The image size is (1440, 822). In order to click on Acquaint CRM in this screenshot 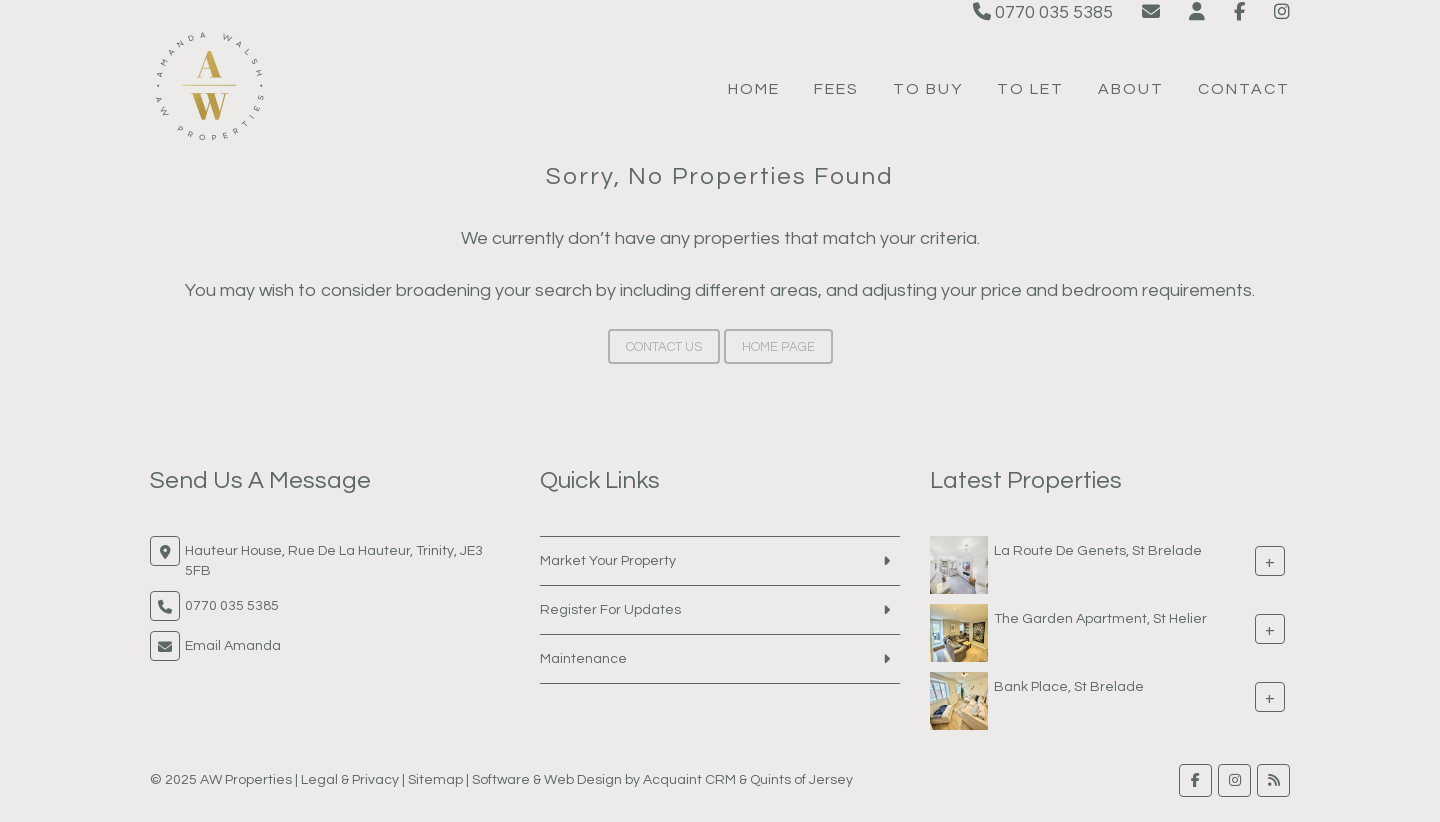, I will do `click(689, 780)`.